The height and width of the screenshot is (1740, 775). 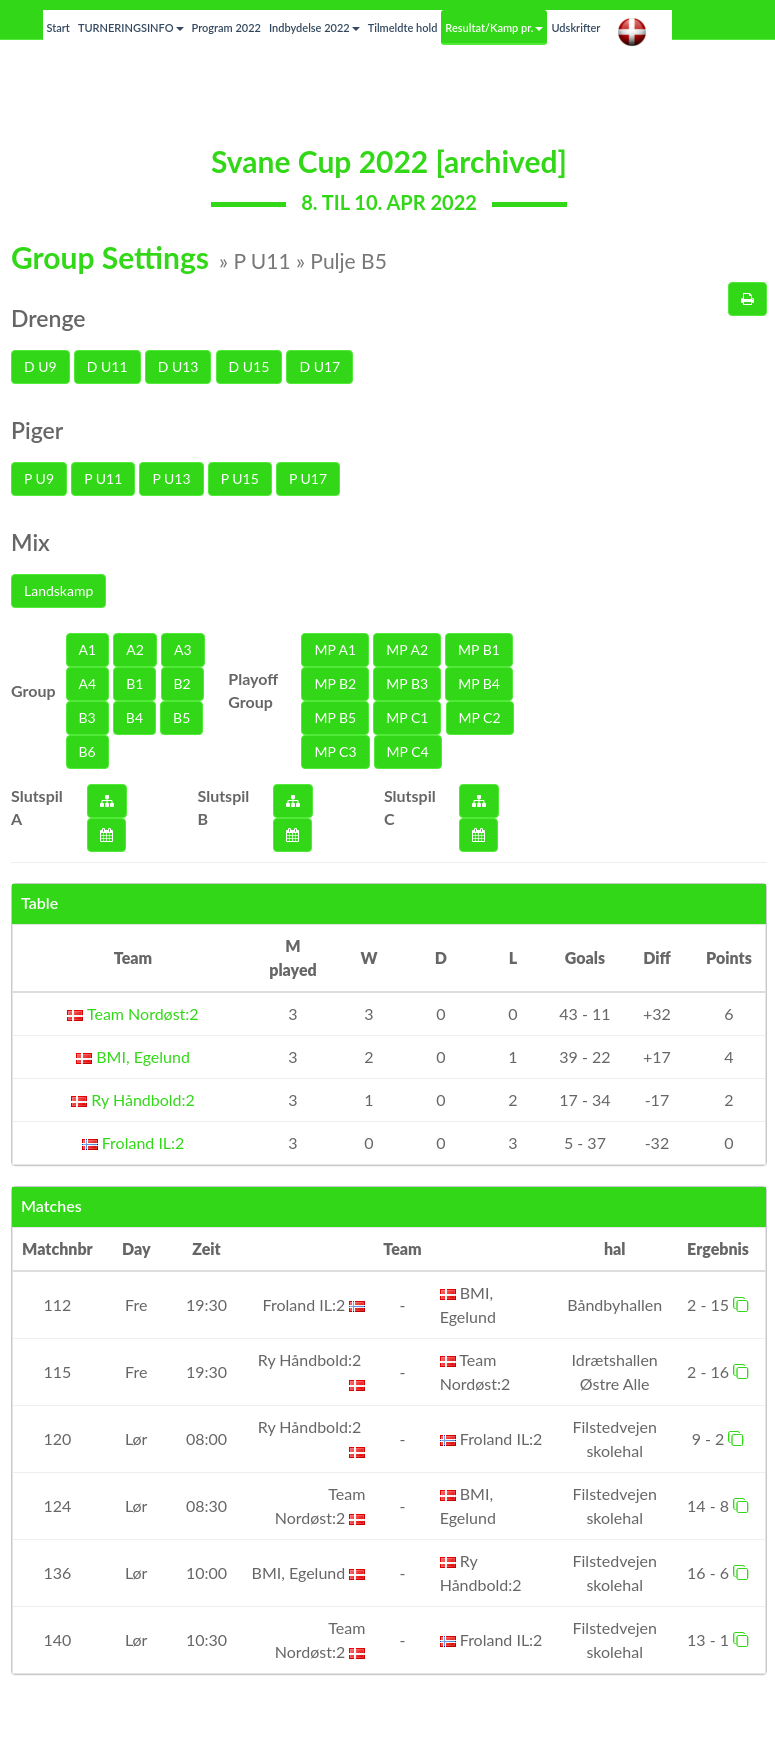 I want to click on MP C2, so click(x=480, y=717).